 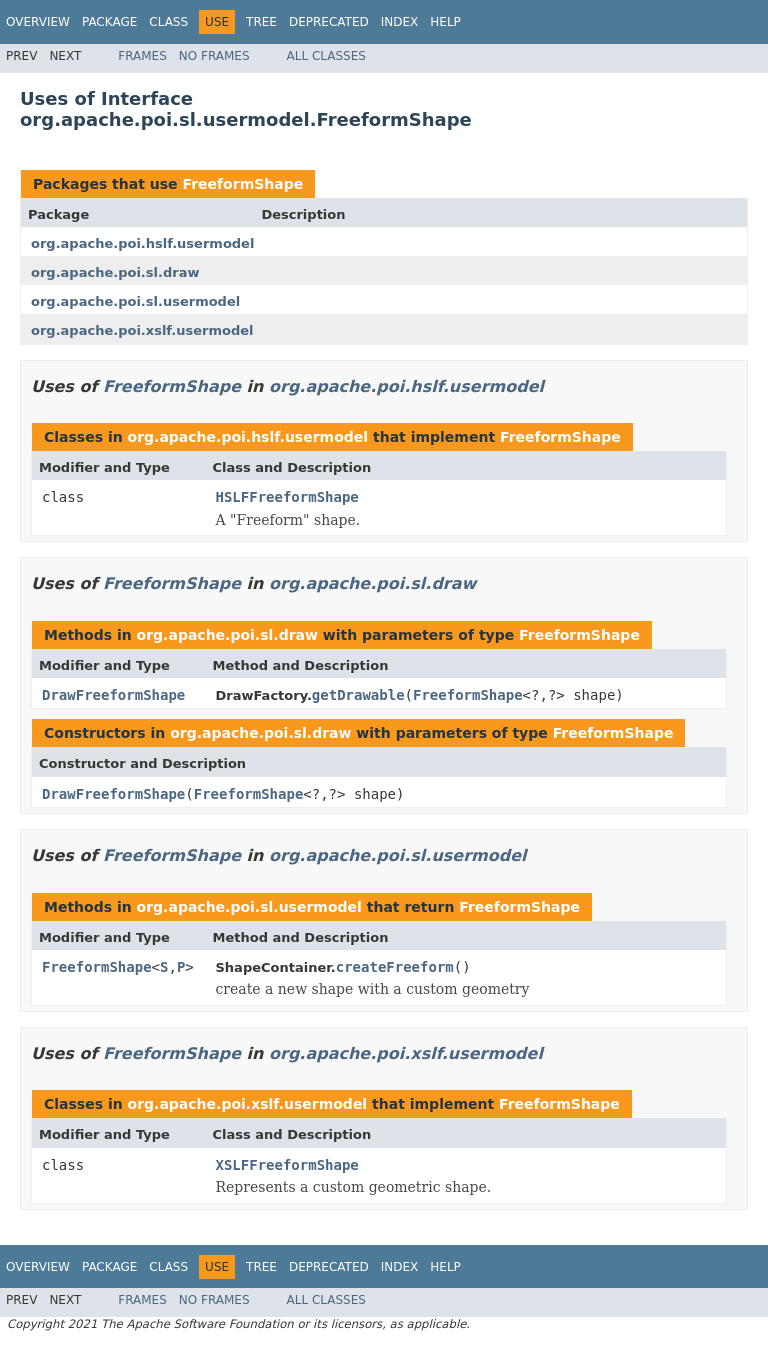 I want to click on Frames, so click(x=142, y=56).